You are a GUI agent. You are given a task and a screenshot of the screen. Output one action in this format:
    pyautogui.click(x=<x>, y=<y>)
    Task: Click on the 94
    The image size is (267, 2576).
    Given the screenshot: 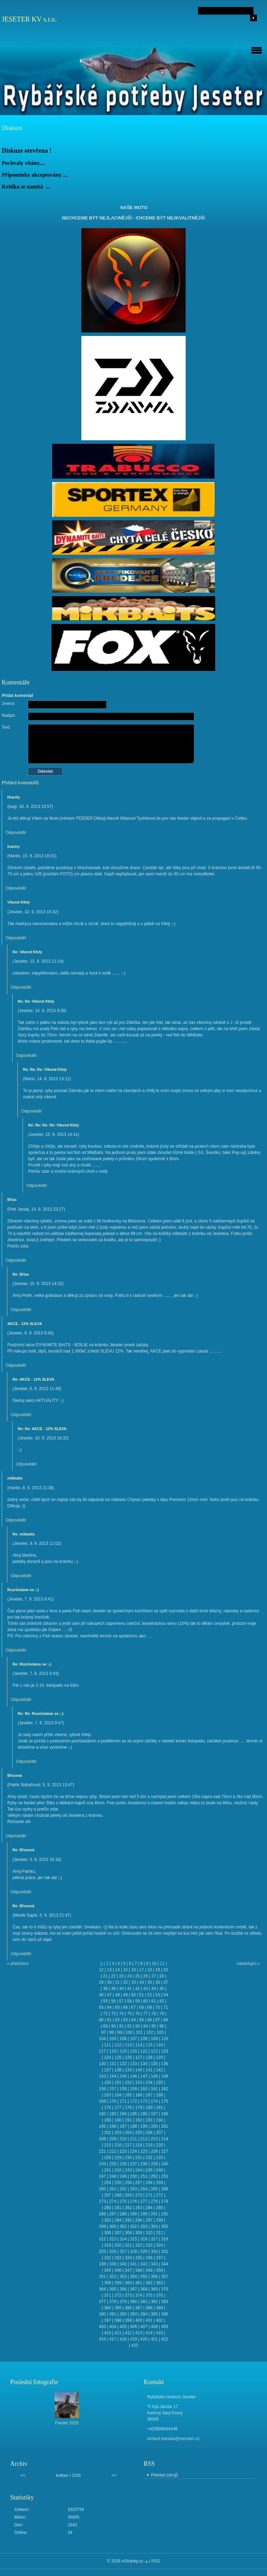 What is the action you would take?
    pyautogui.click(x=145, y=2026)
    